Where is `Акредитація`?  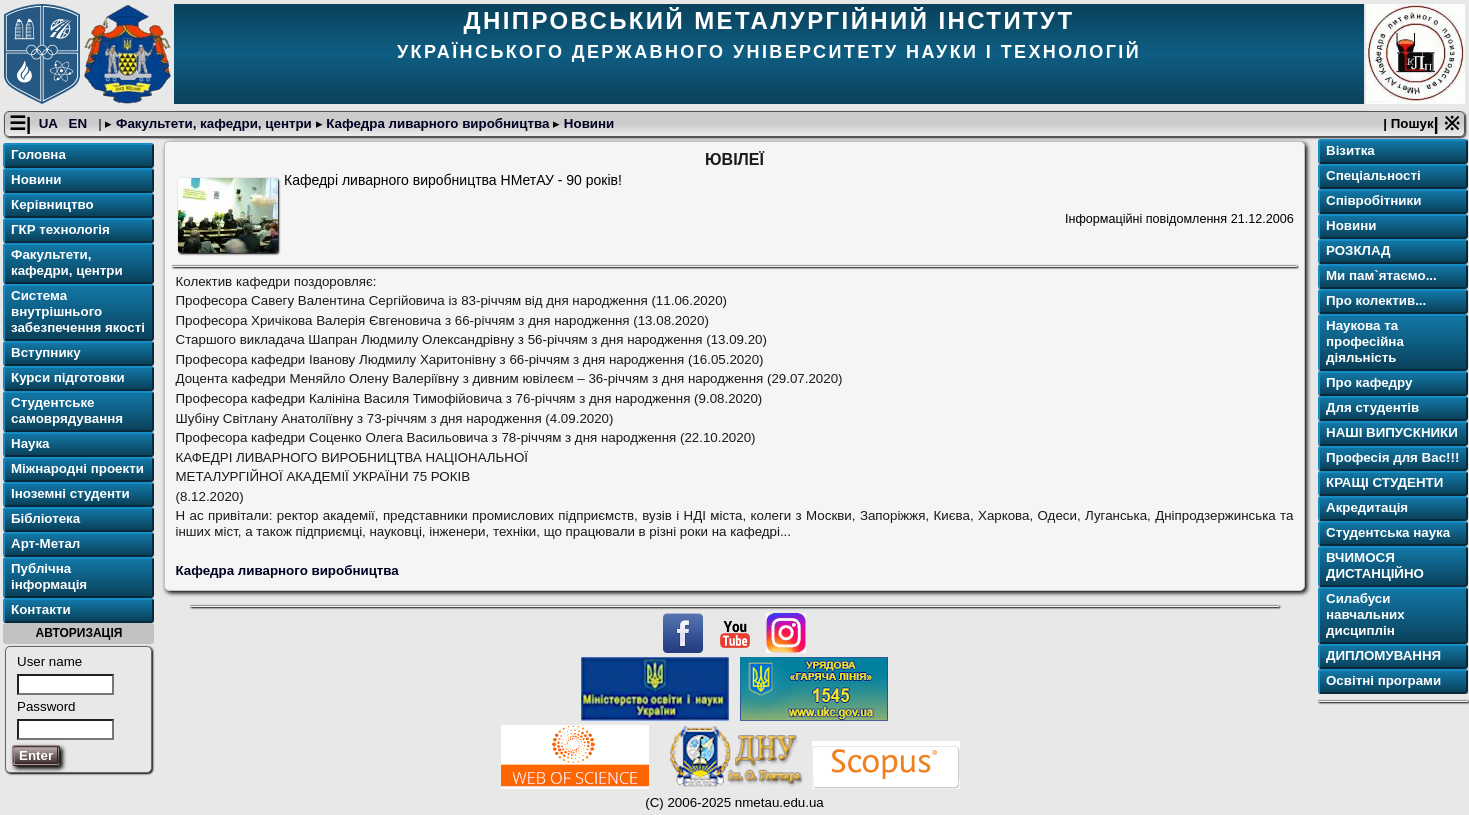
Акредитація is located at coordinates (1367, 507).